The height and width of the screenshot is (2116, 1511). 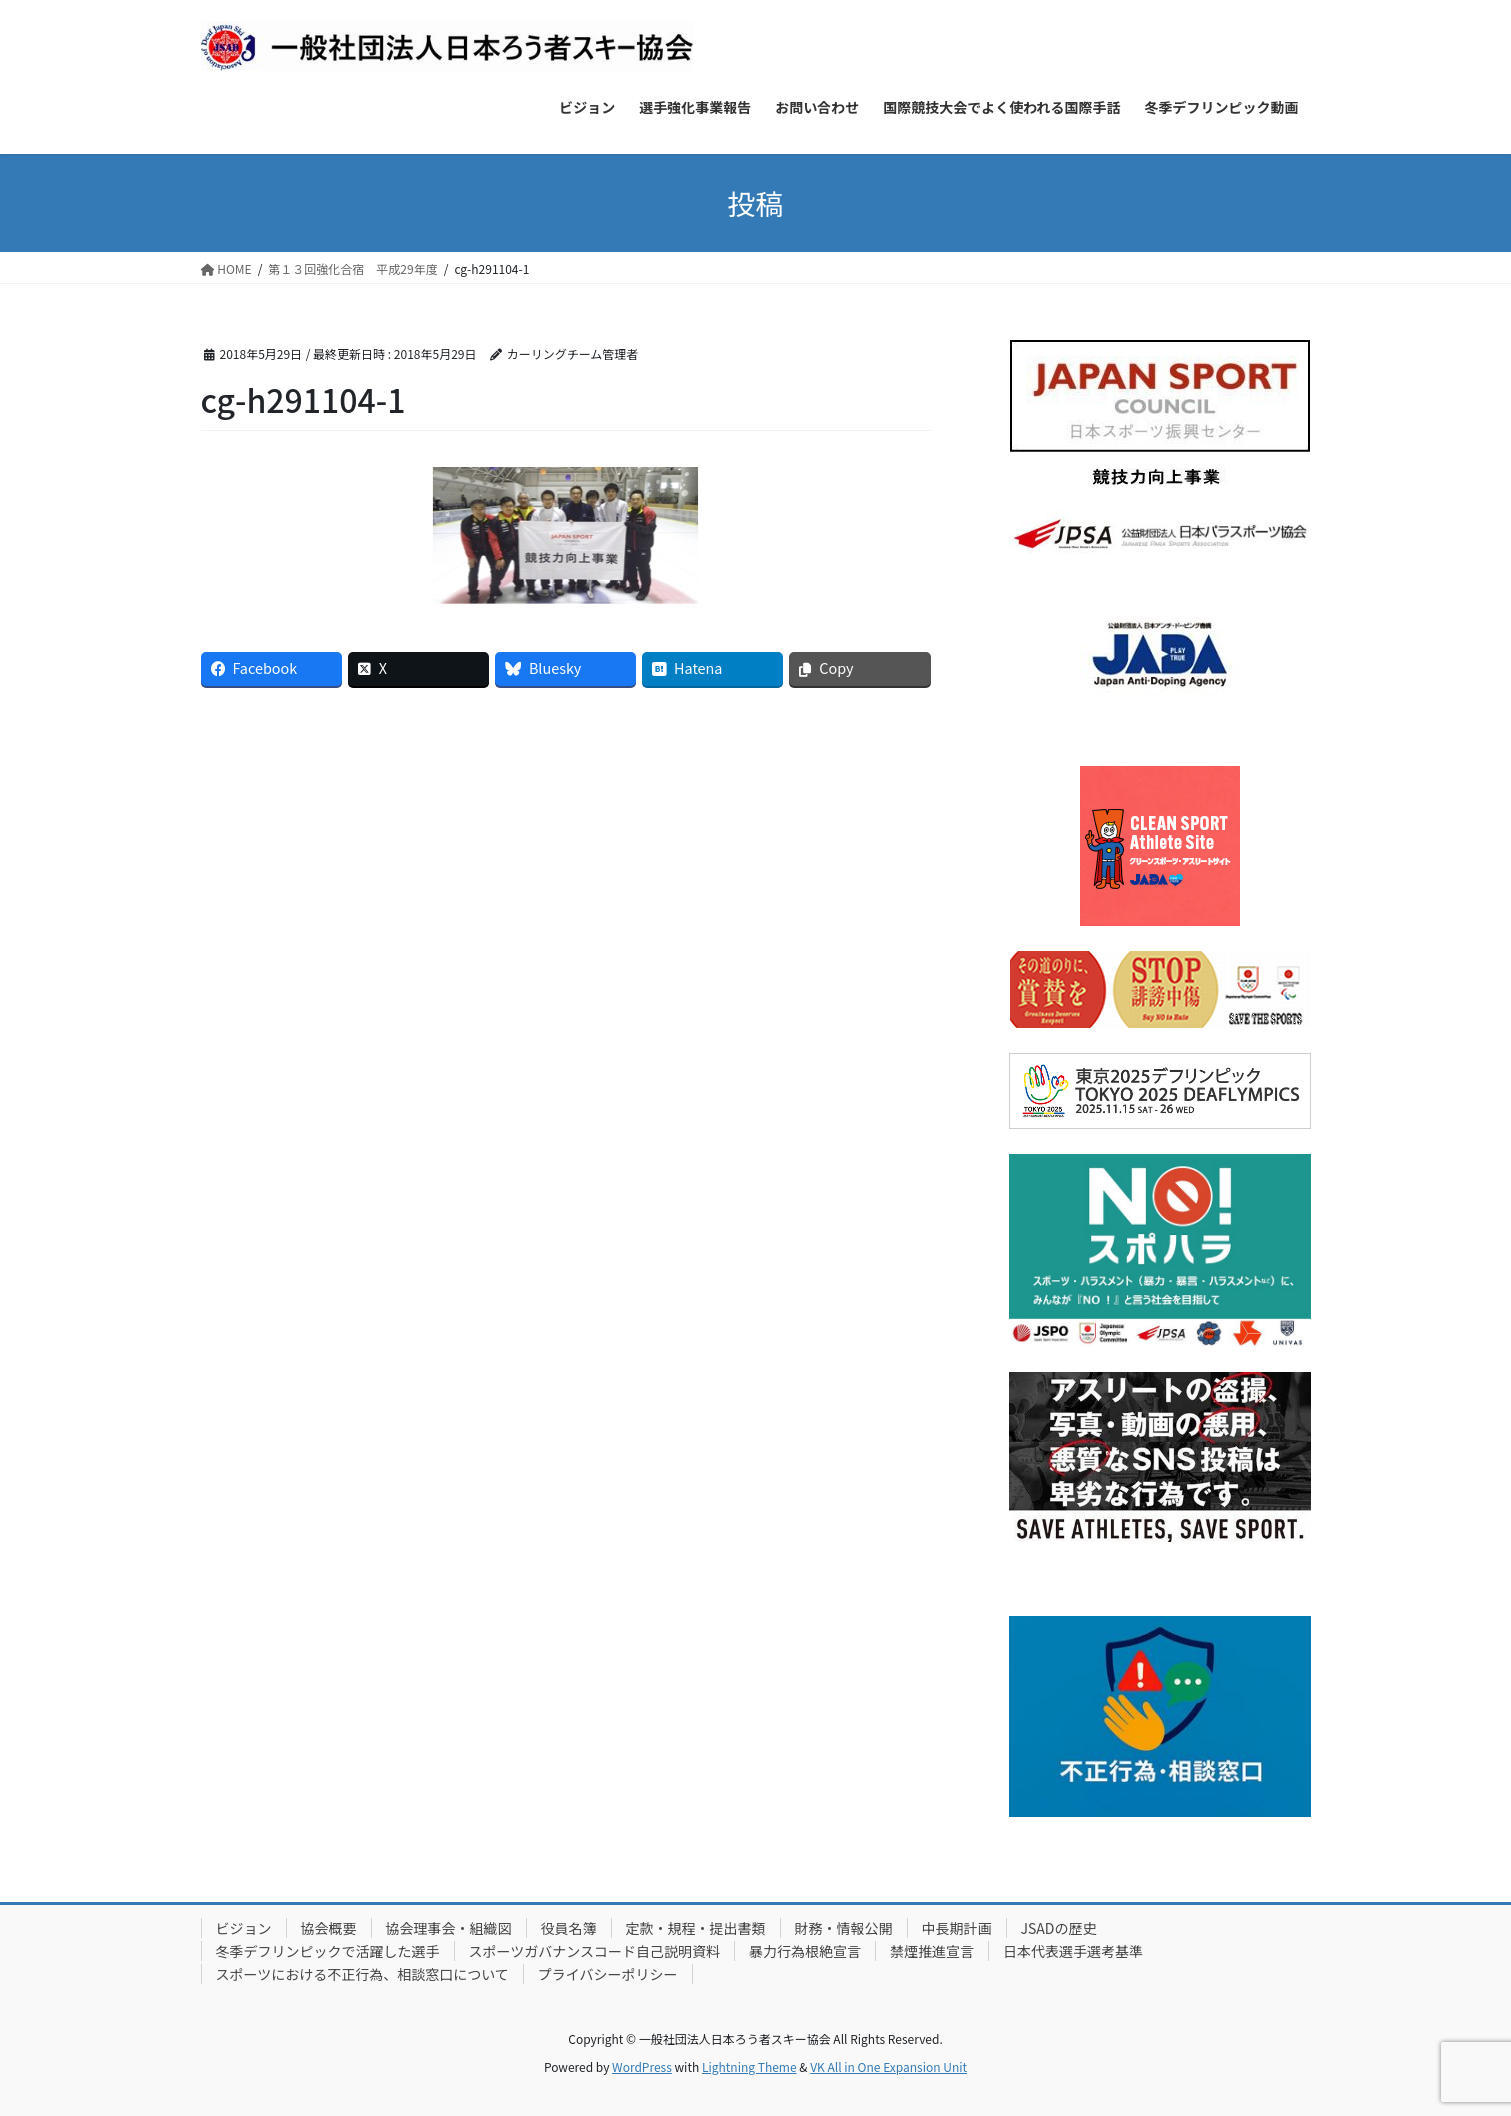 What do you see at coordinates (844, 1928) in the screenshot?
I see `財務・情報公開` at bounding box center [844, 1928].